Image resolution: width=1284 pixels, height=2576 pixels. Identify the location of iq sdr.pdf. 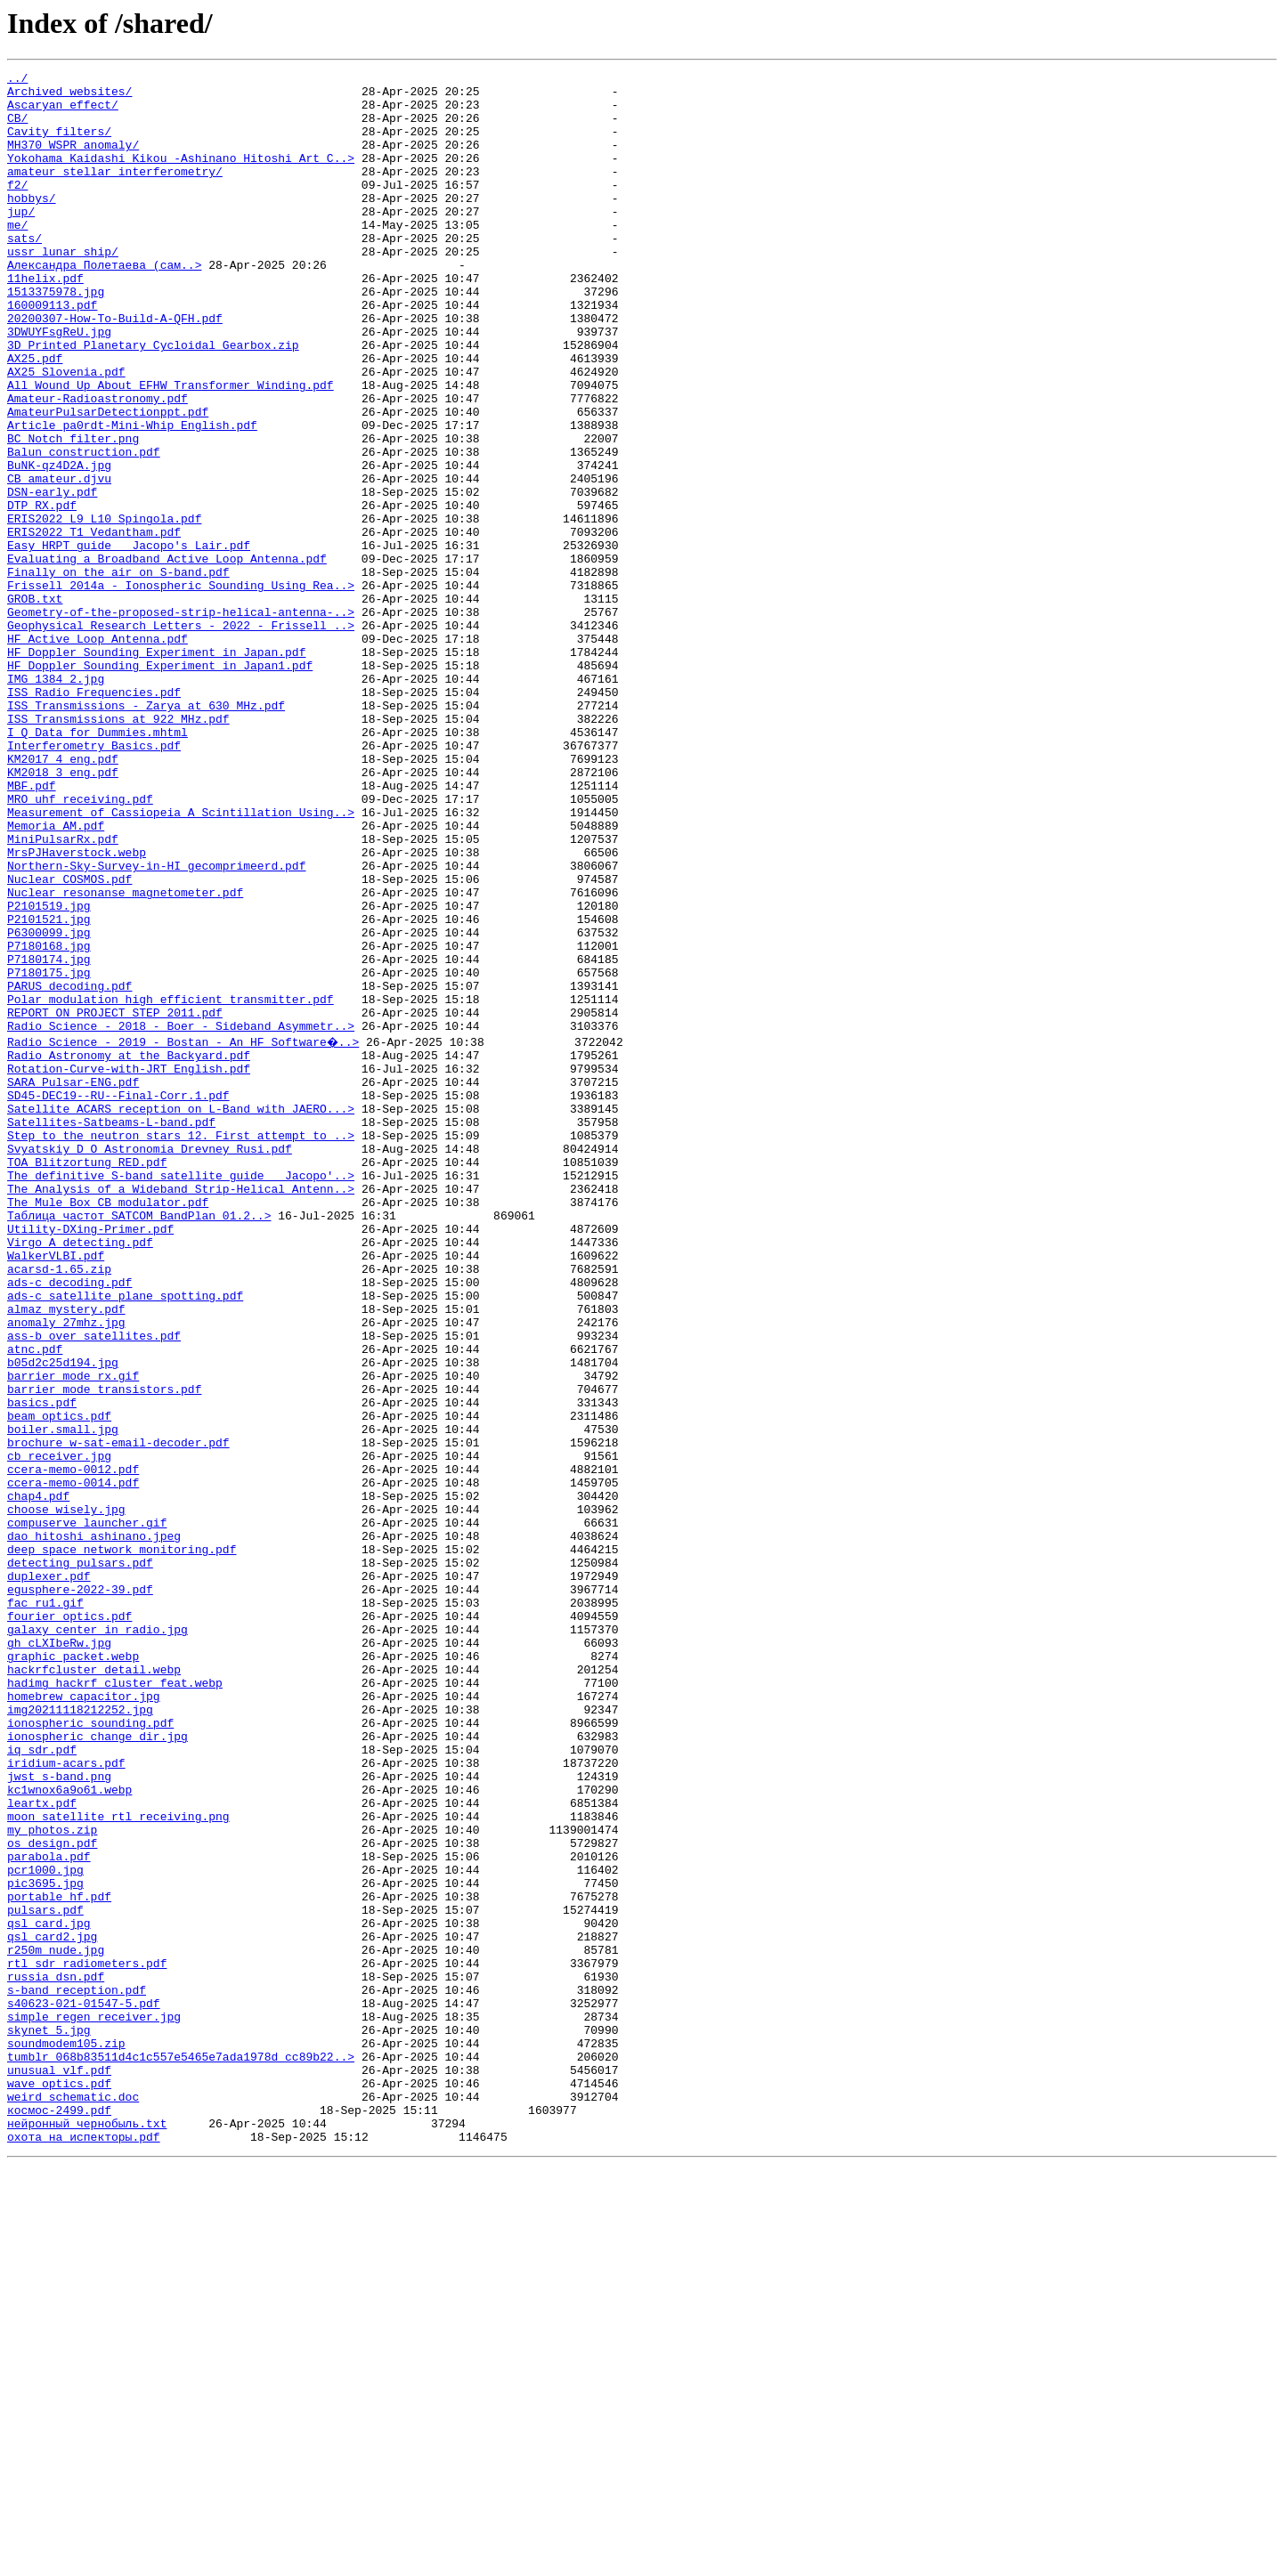
(42, 2083).